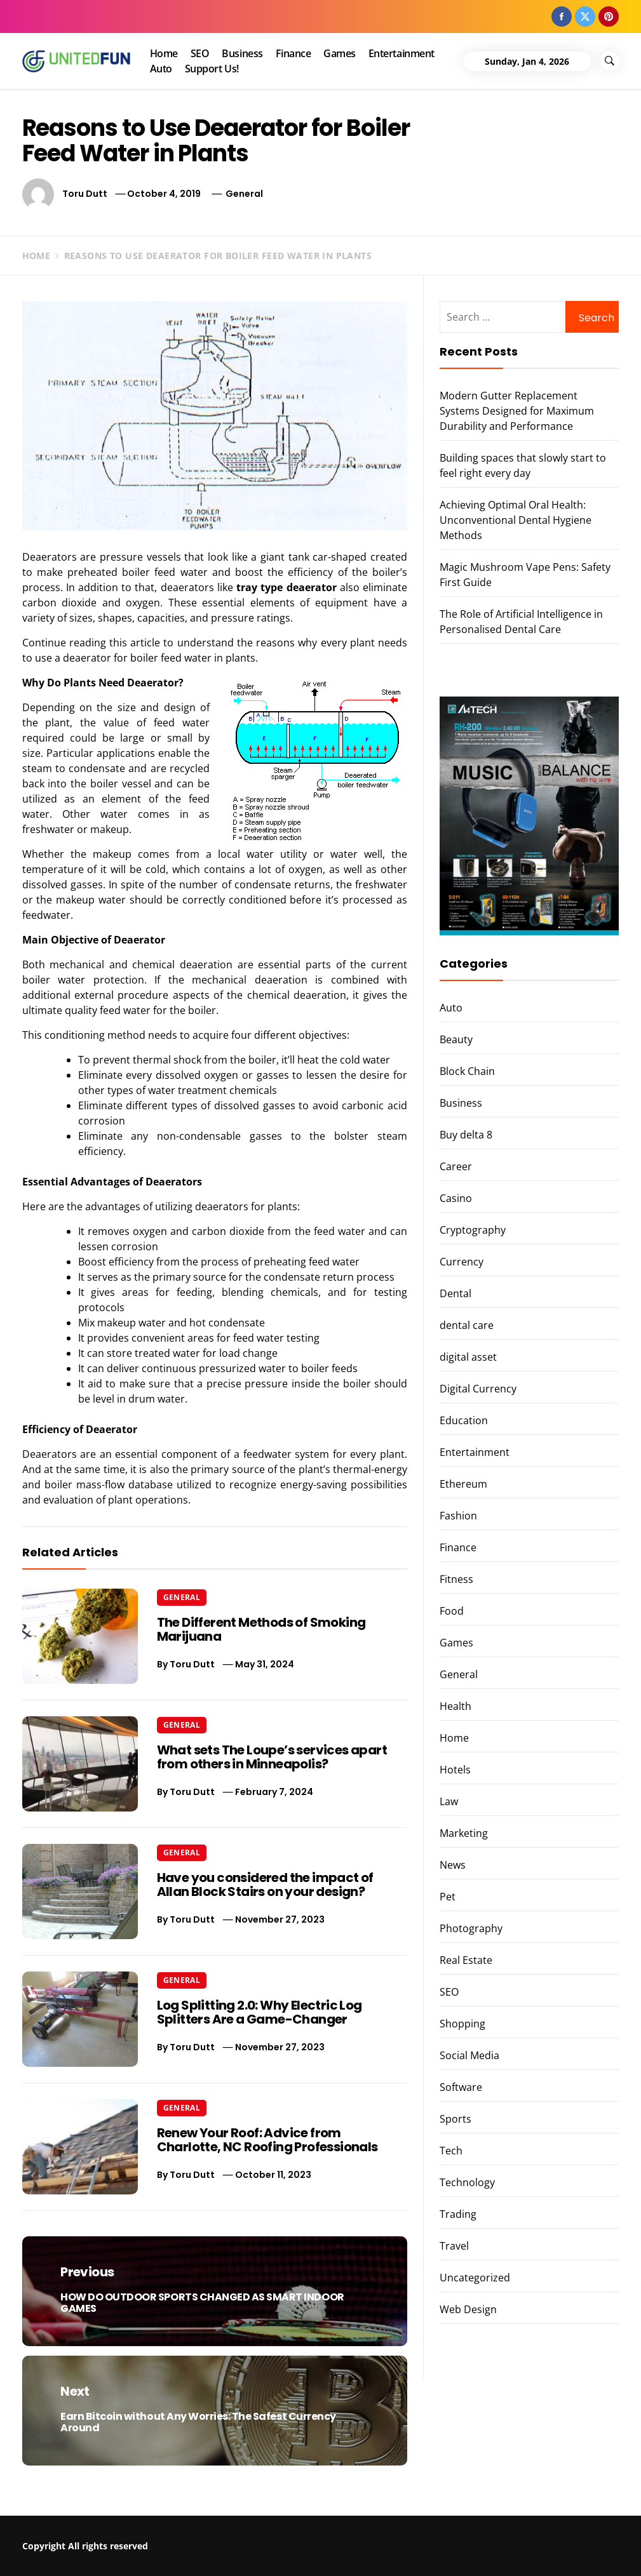 Image resolution: width=641 pixels, height=2576 pixels. Describe the element at coordinates (164, 53) in the screenshot. I see `Home` at that location.